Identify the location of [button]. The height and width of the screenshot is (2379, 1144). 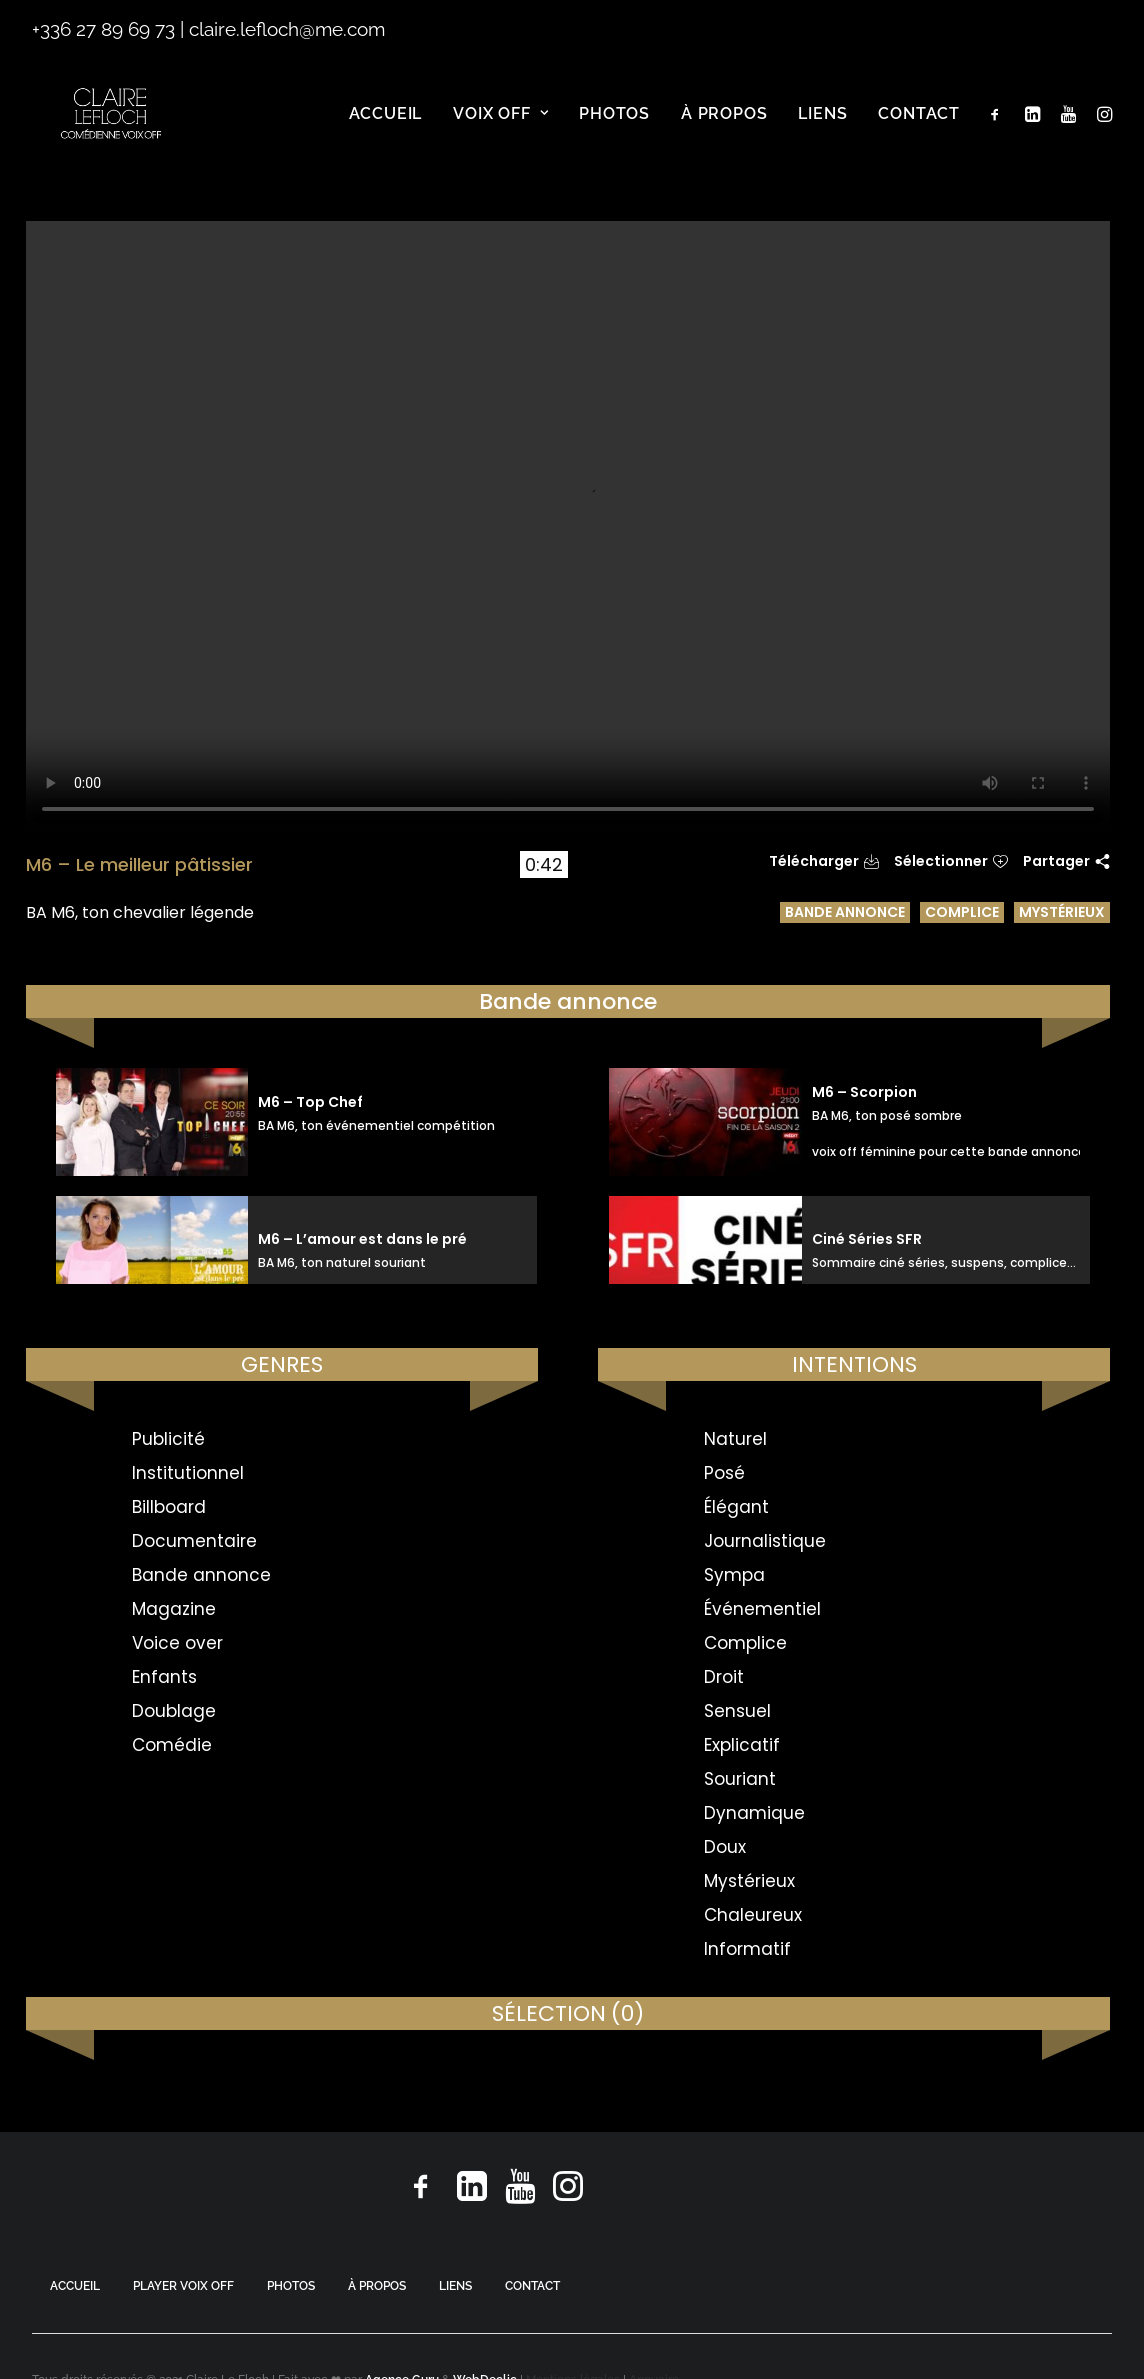
(999, 130).